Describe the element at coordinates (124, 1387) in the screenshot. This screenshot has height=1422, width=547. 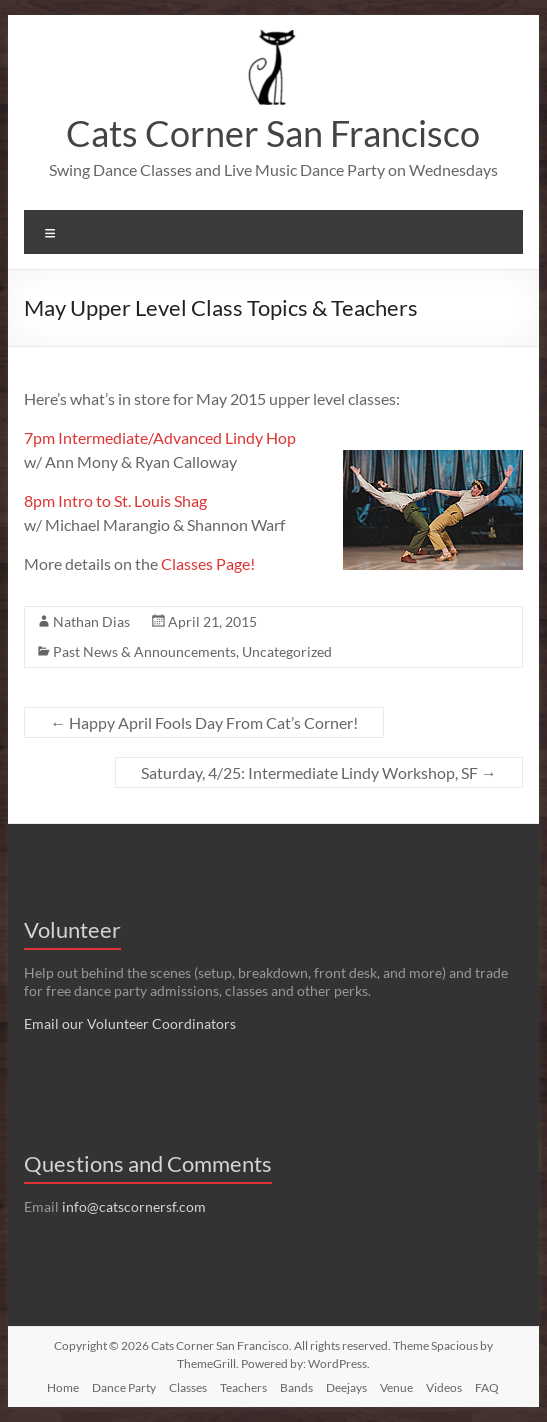
I see `Dance Party` at that location.